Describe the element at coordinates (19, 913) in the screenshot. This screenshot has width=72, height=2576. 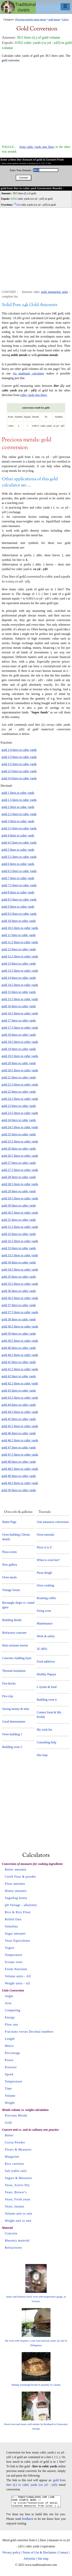
I see `gold 9.5 liters to cubic yards` at that location.